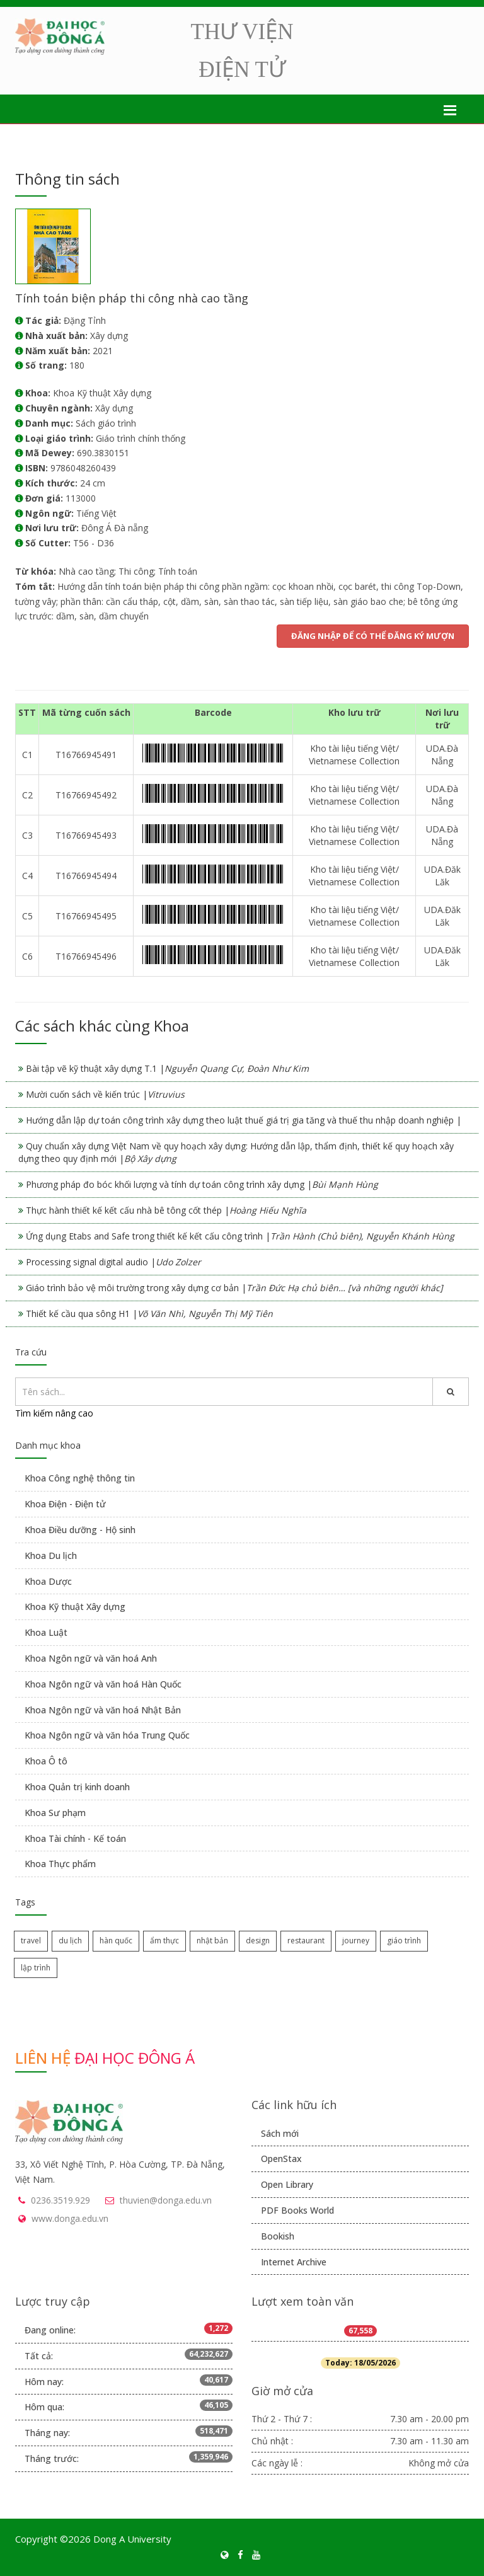  What do you see at coordinates (404, 1940) in the screenshot?
I see `giáo trình` at bounding box center [404, 1940].